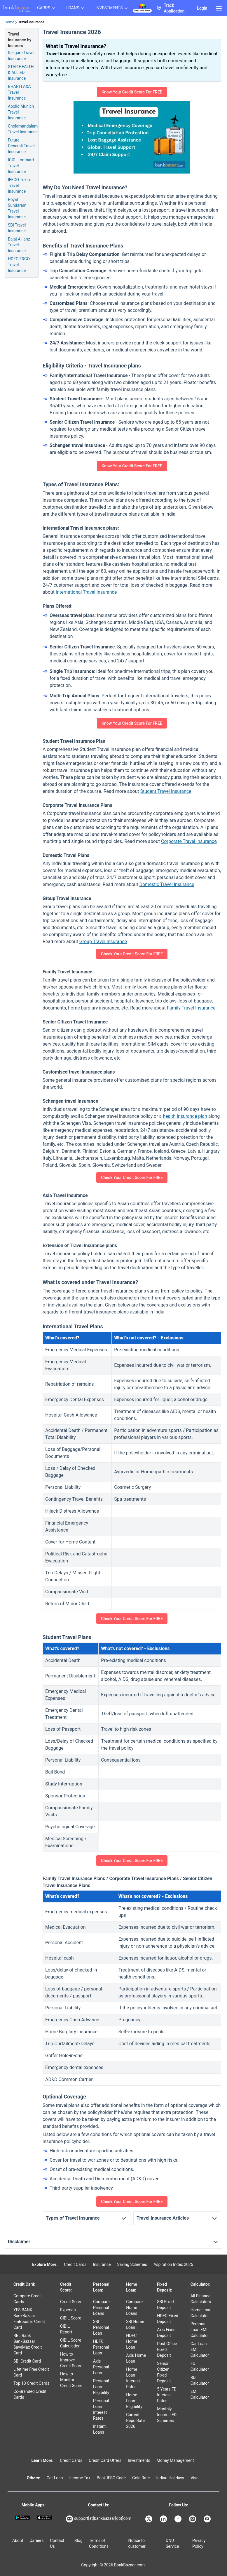  Describe the element at coordinates (202, 8) in the screenshot. I see `Login` at that location.